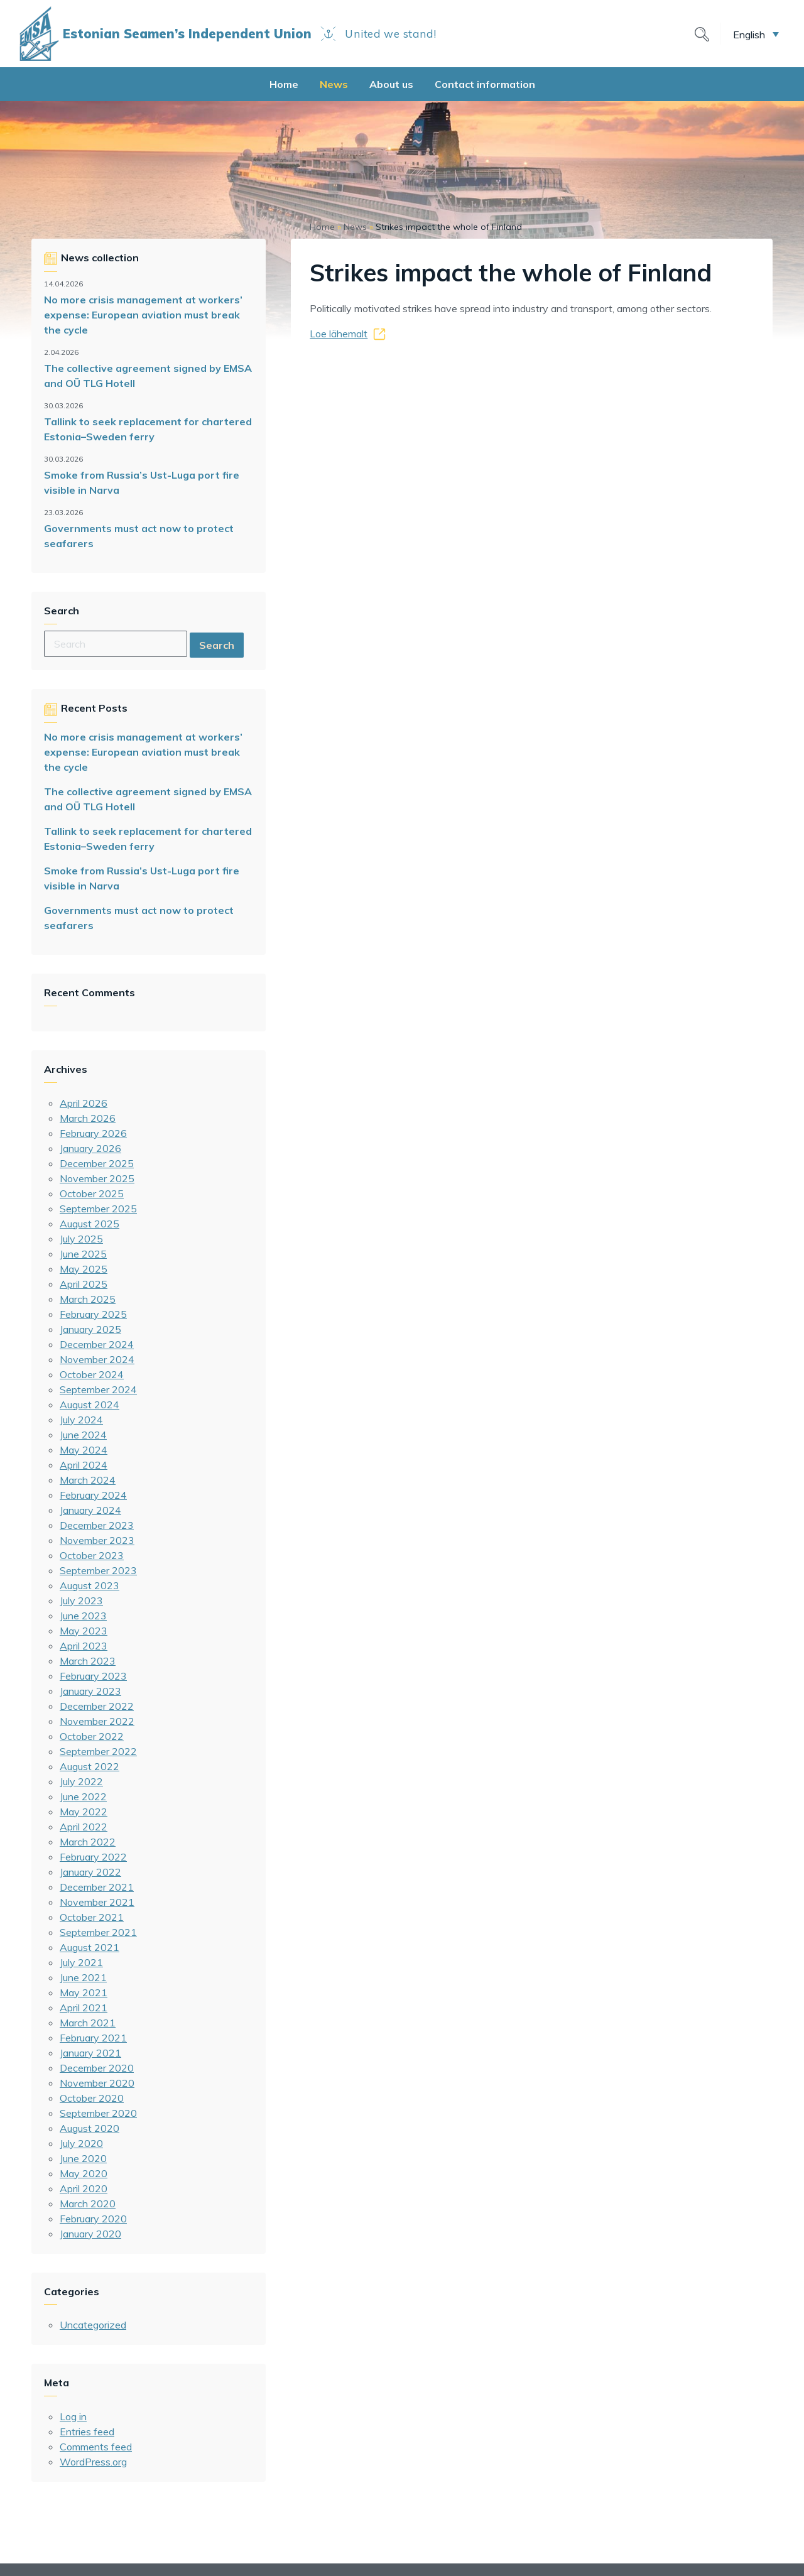  What do you see at coordinates (98, 1208) in the screenshot?
I see `September 2025` at bounding box center [98, 1208].